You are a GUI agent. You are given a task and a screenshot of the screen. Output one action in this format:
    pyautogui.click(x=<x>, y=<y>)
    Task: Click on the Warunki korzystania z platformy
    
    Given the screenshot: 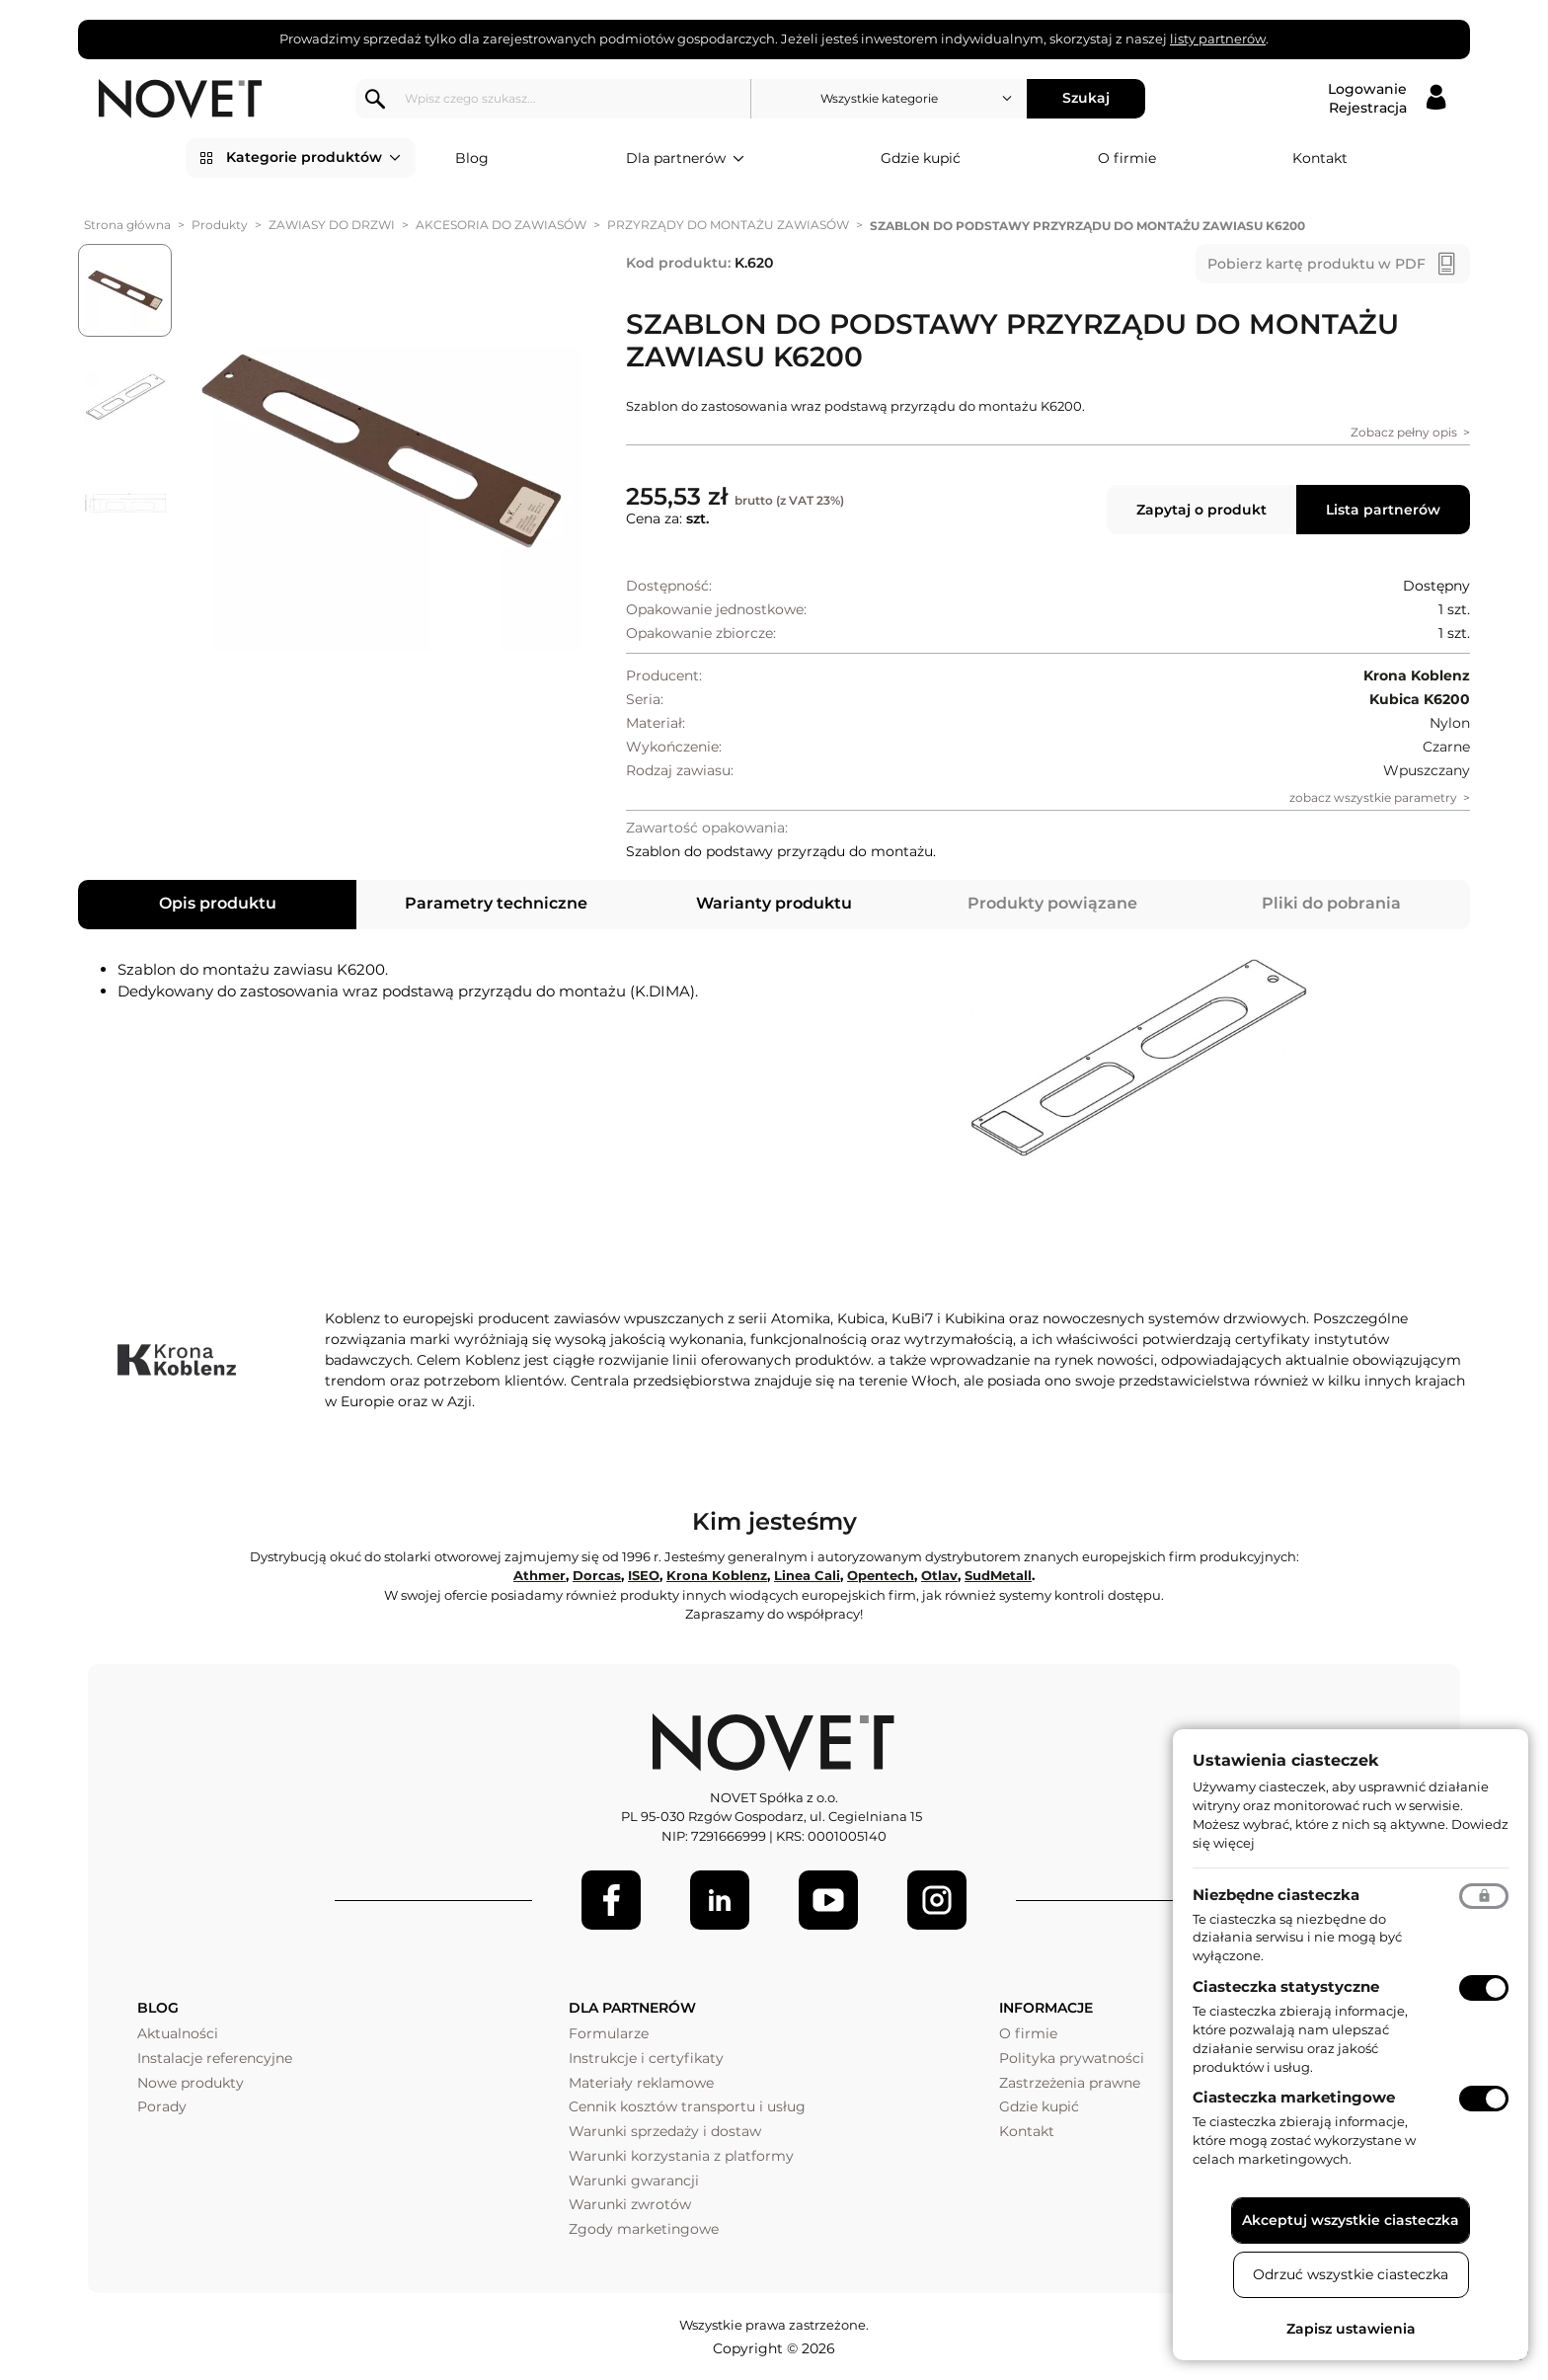 What is the action you would take?
    pyautogui.click(x=681, y=2156)
    